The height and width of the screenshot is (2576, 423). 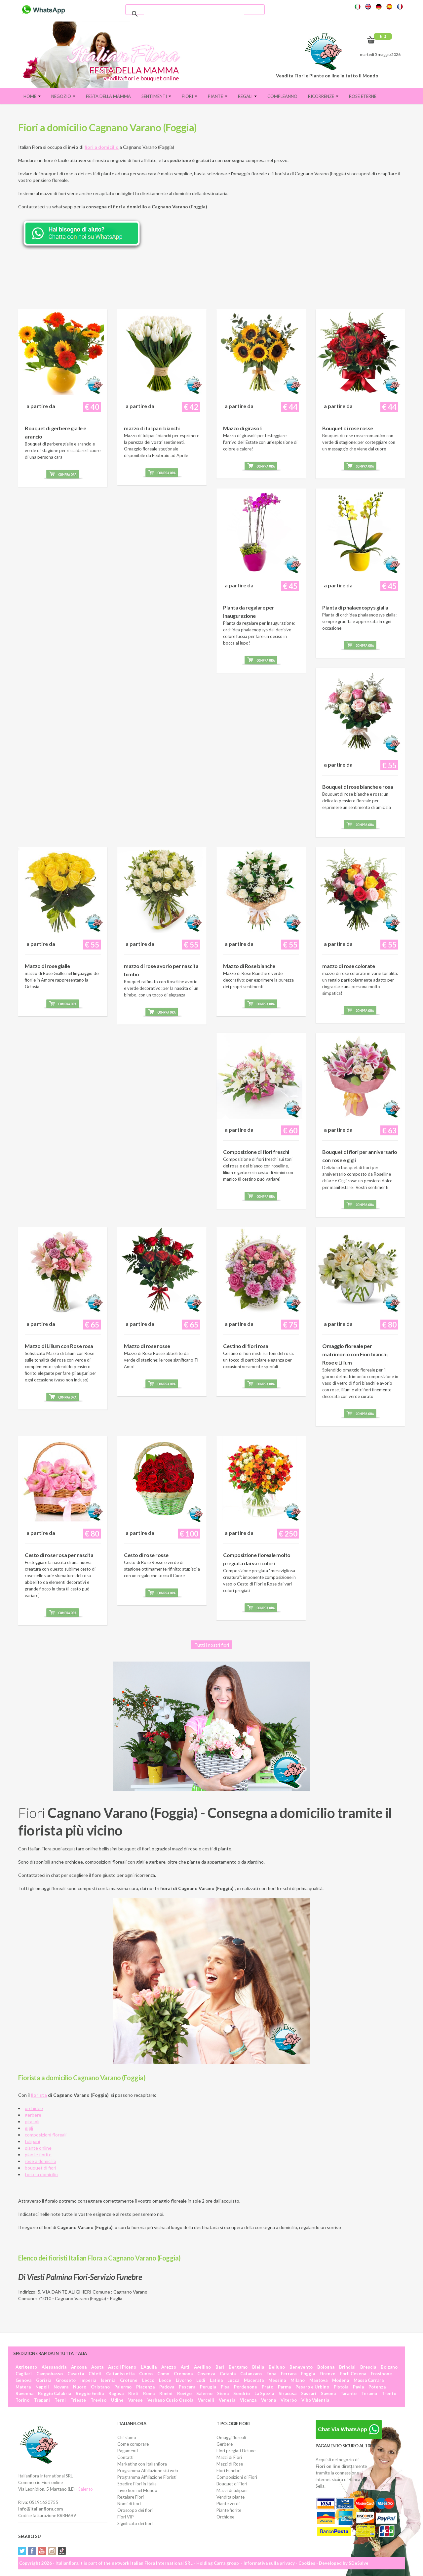 I want to click on Messina, so click(x=277, y=2380).